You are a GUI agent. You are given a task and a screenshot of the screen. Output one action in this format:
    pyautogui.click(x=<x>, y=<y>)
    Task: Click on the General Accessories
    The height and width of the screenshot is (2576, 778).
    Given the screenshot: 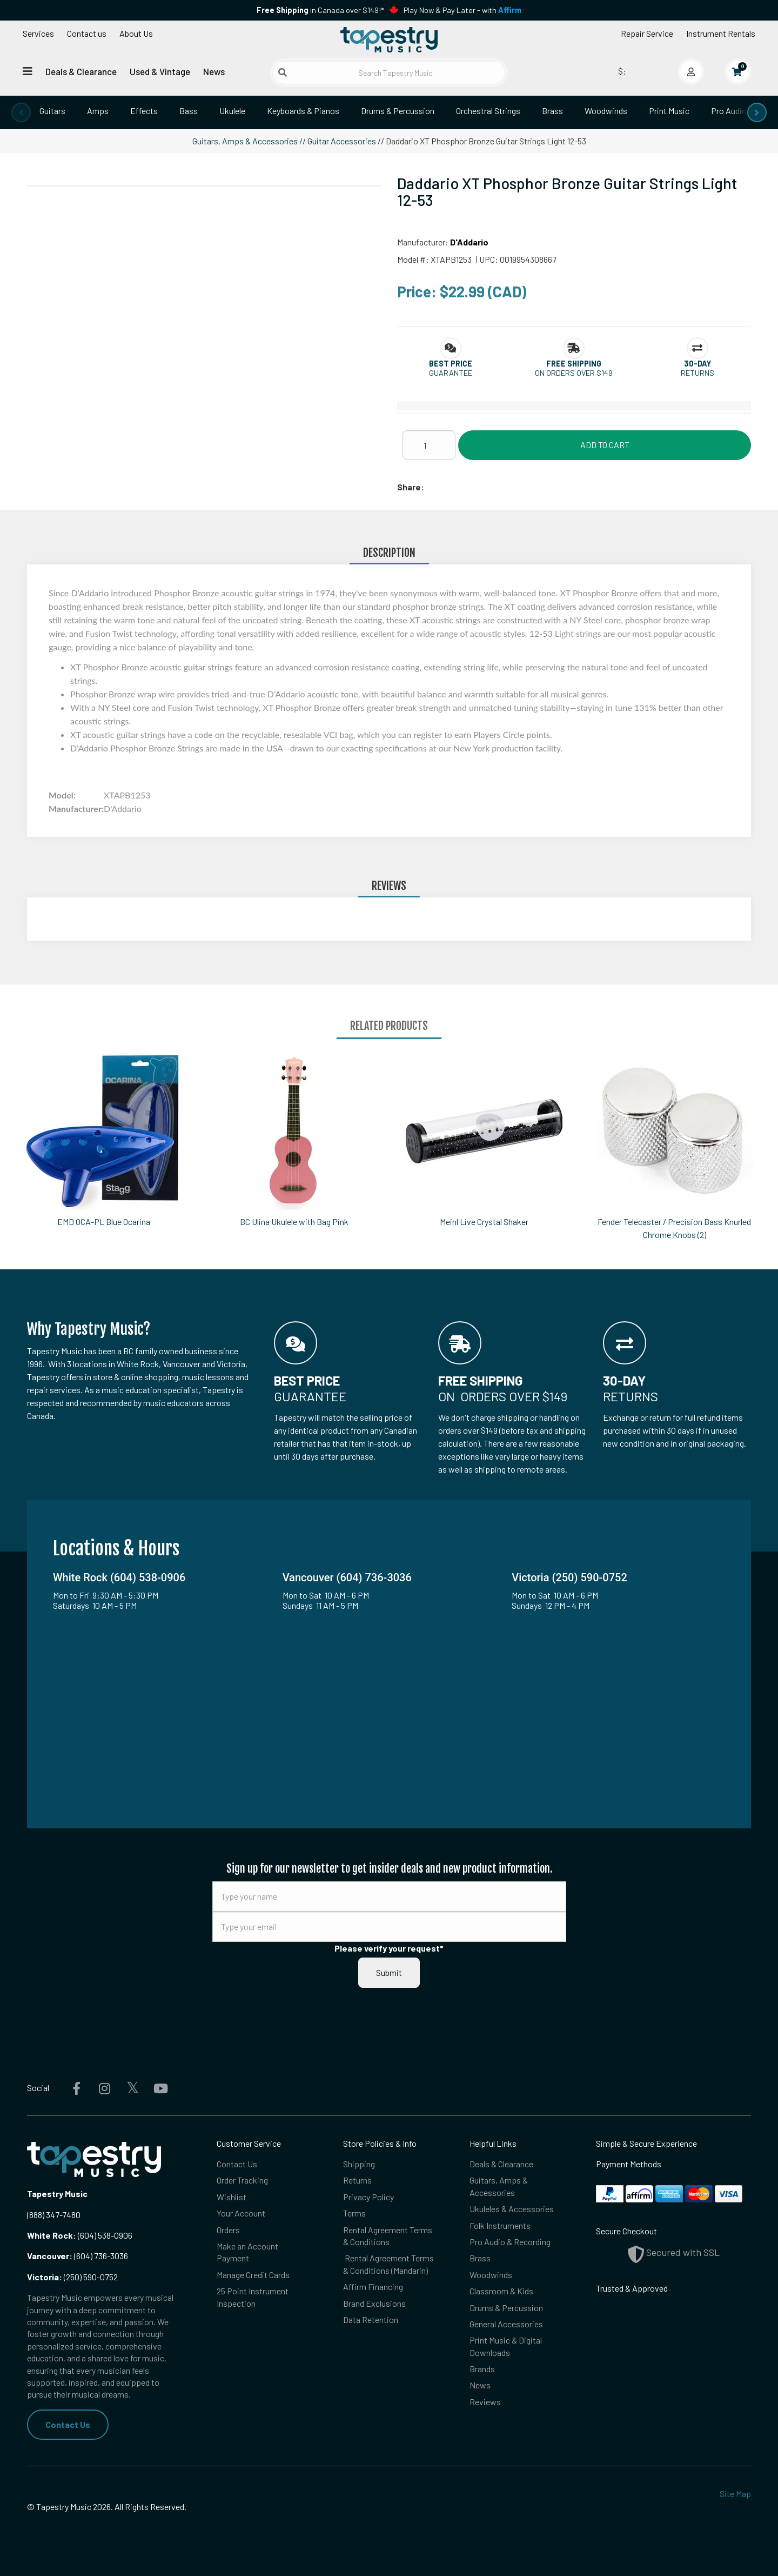 What is the action you would take?
    pyautogui.click(x=506, y=2324)
    